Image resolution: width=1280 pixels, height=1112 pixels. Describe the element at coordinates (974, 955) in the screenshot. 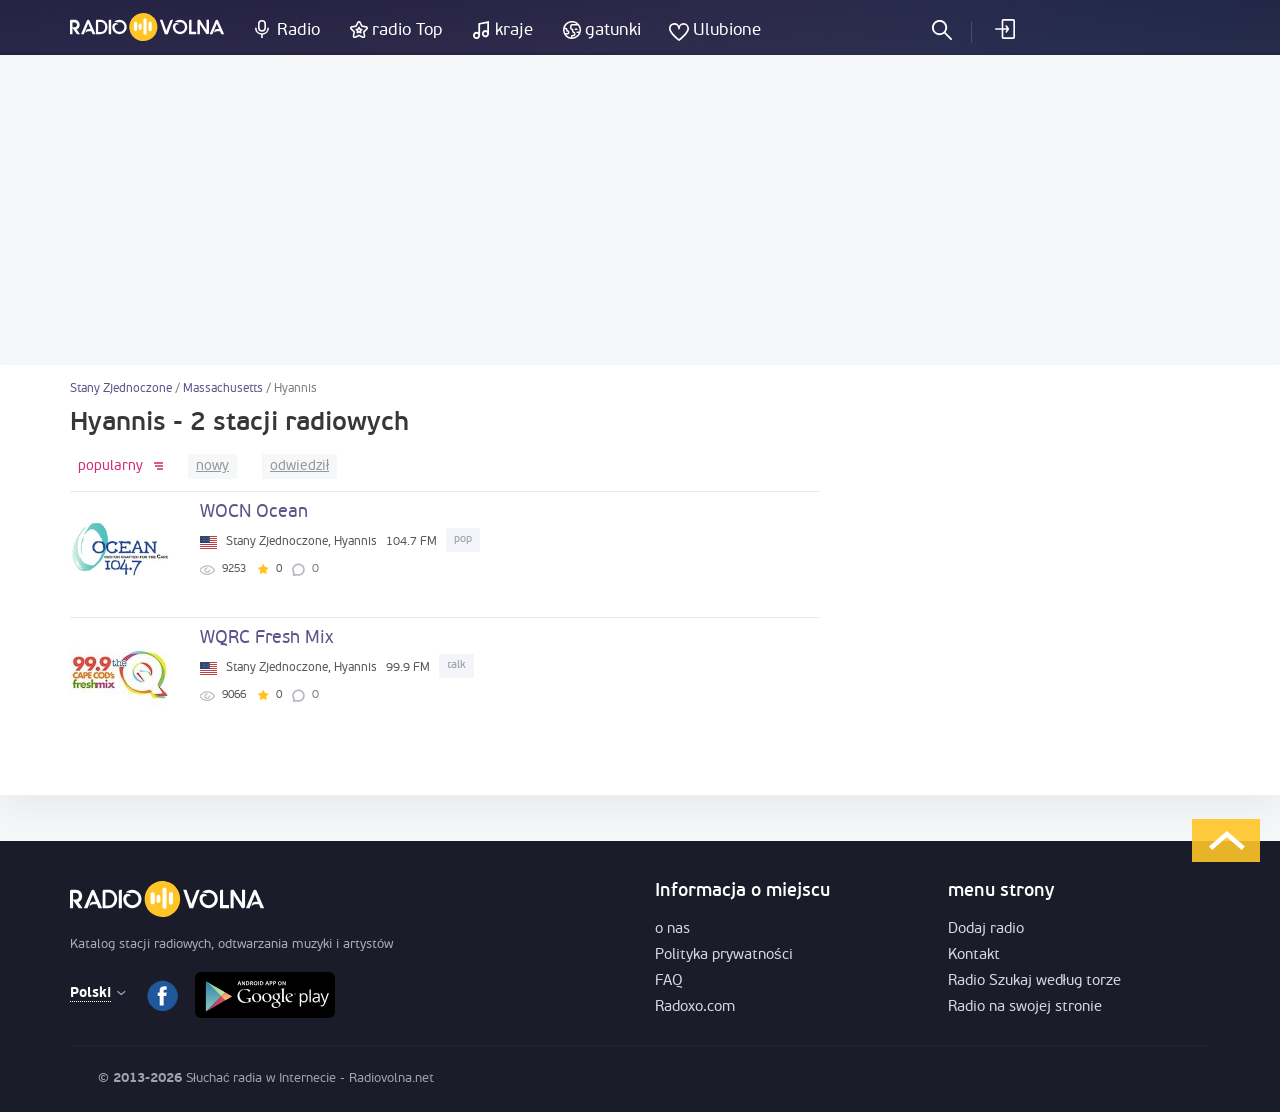

I see `Kontakt` at that location.